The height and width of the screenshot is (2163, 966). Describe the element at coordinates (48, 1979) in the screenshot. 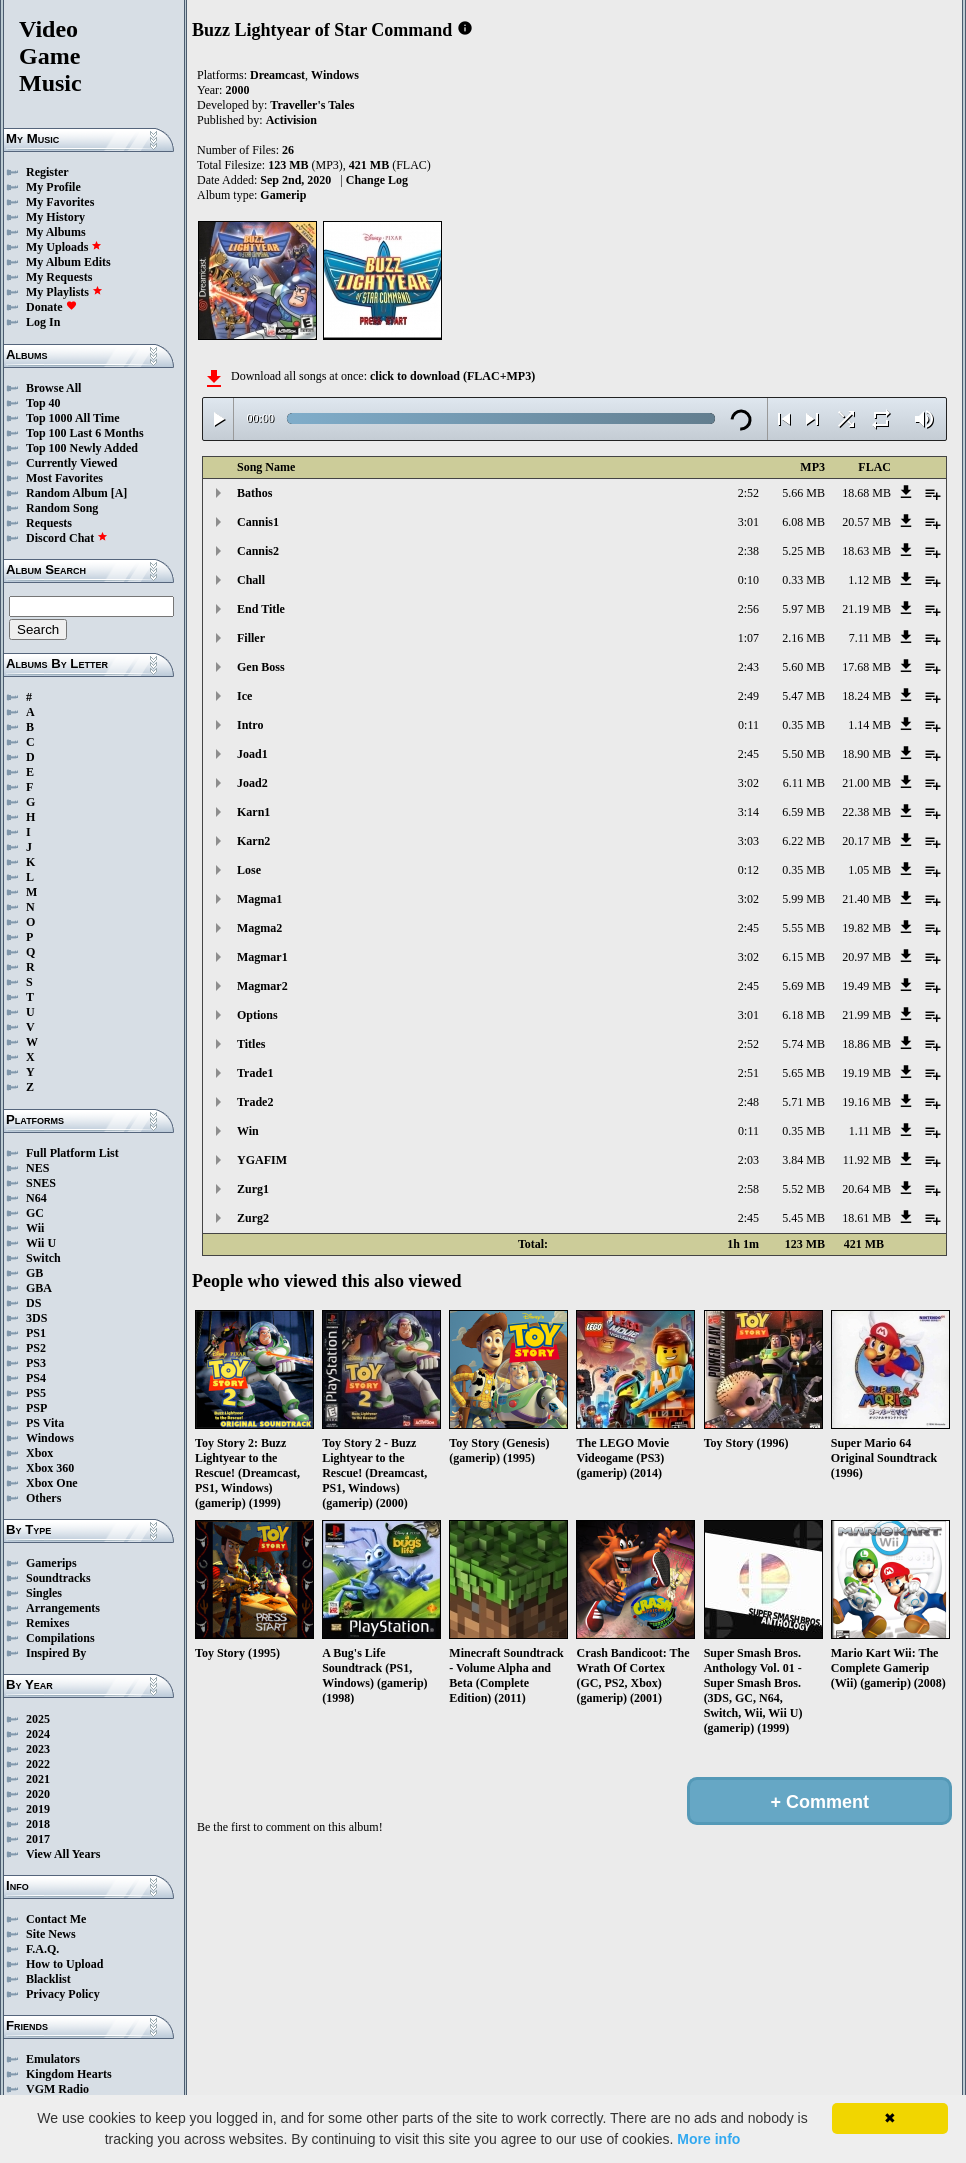

I see `Blacklist` at that location.